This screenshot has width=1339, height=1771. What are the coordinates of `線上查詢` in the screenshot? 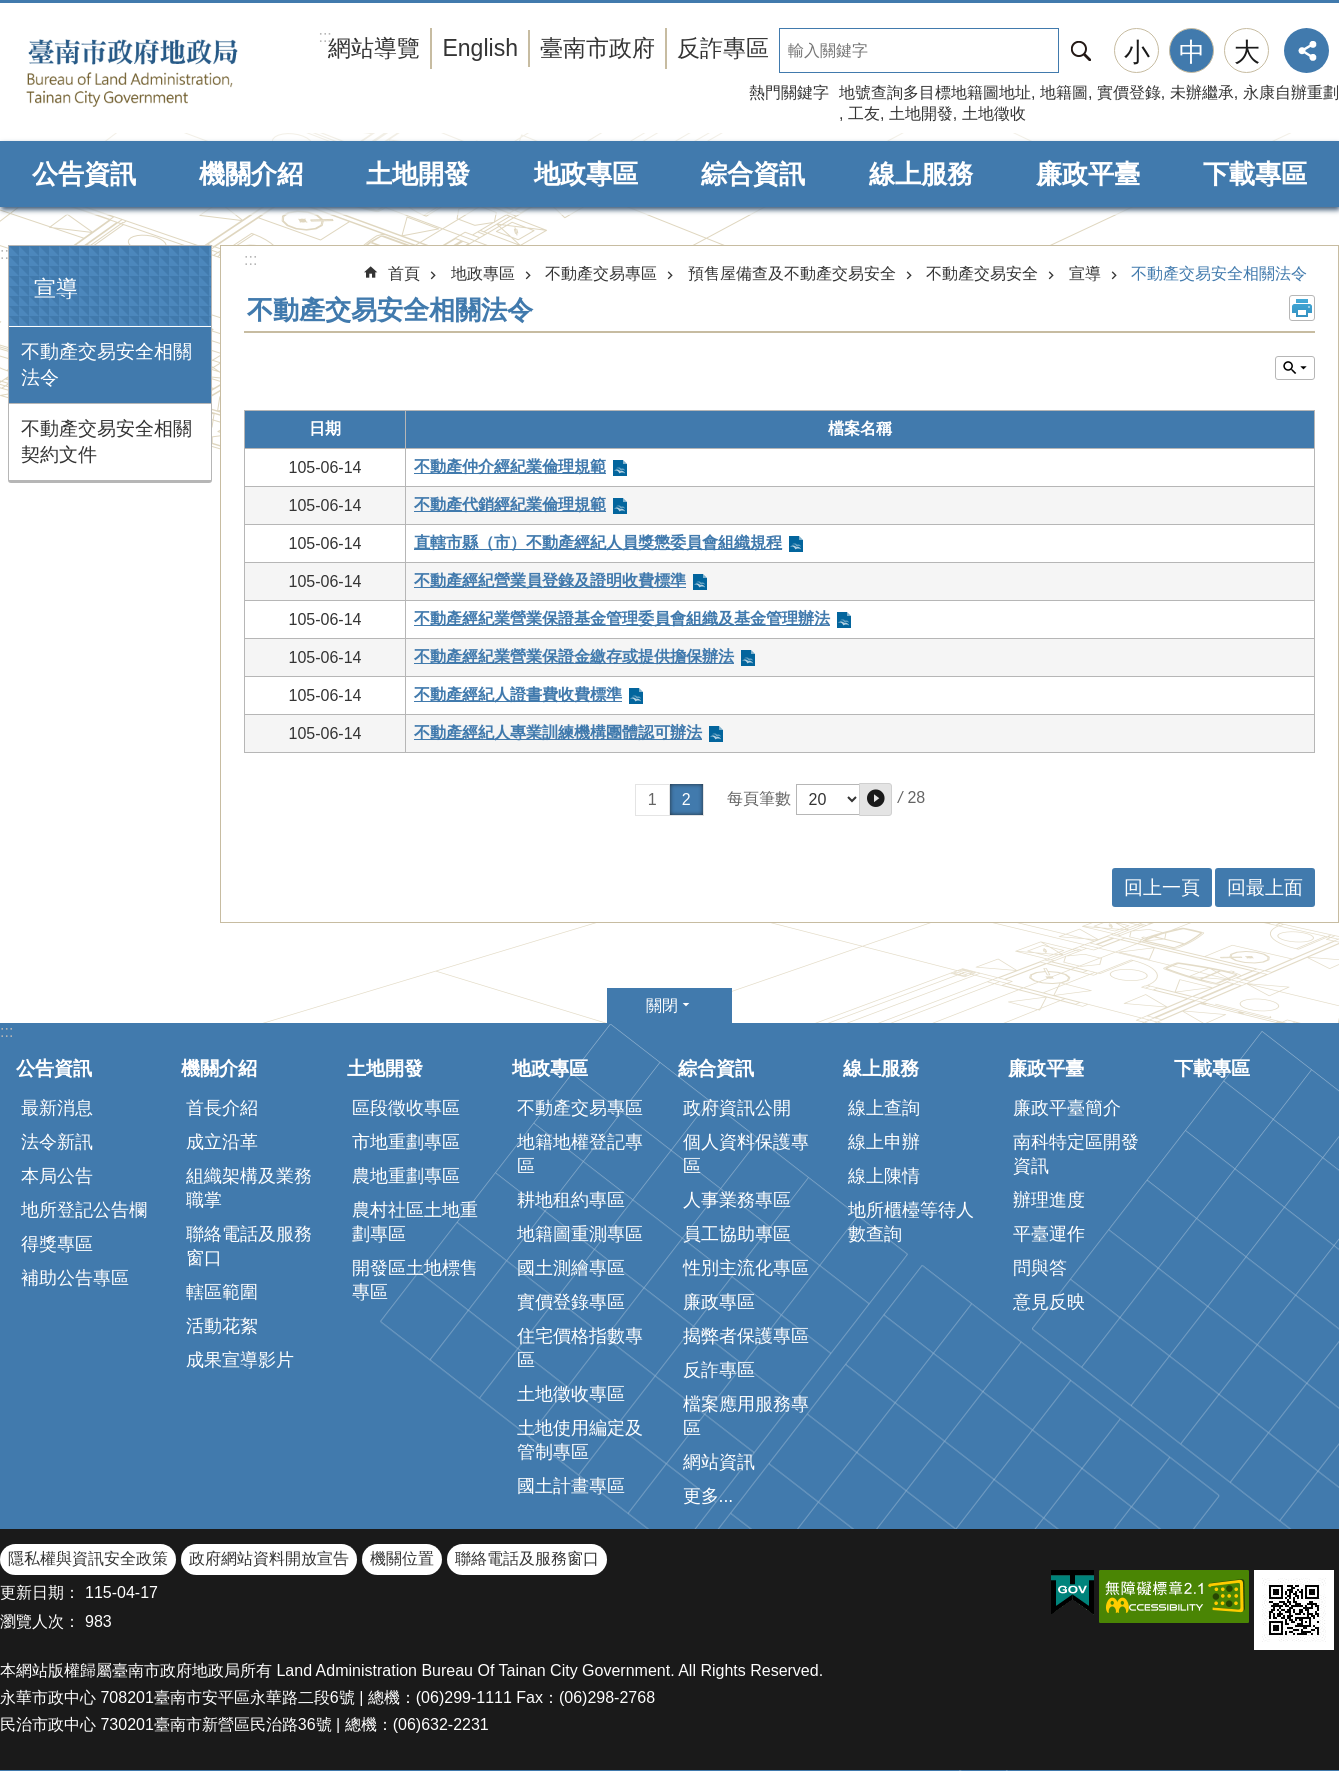 It's located at (884, 1108).